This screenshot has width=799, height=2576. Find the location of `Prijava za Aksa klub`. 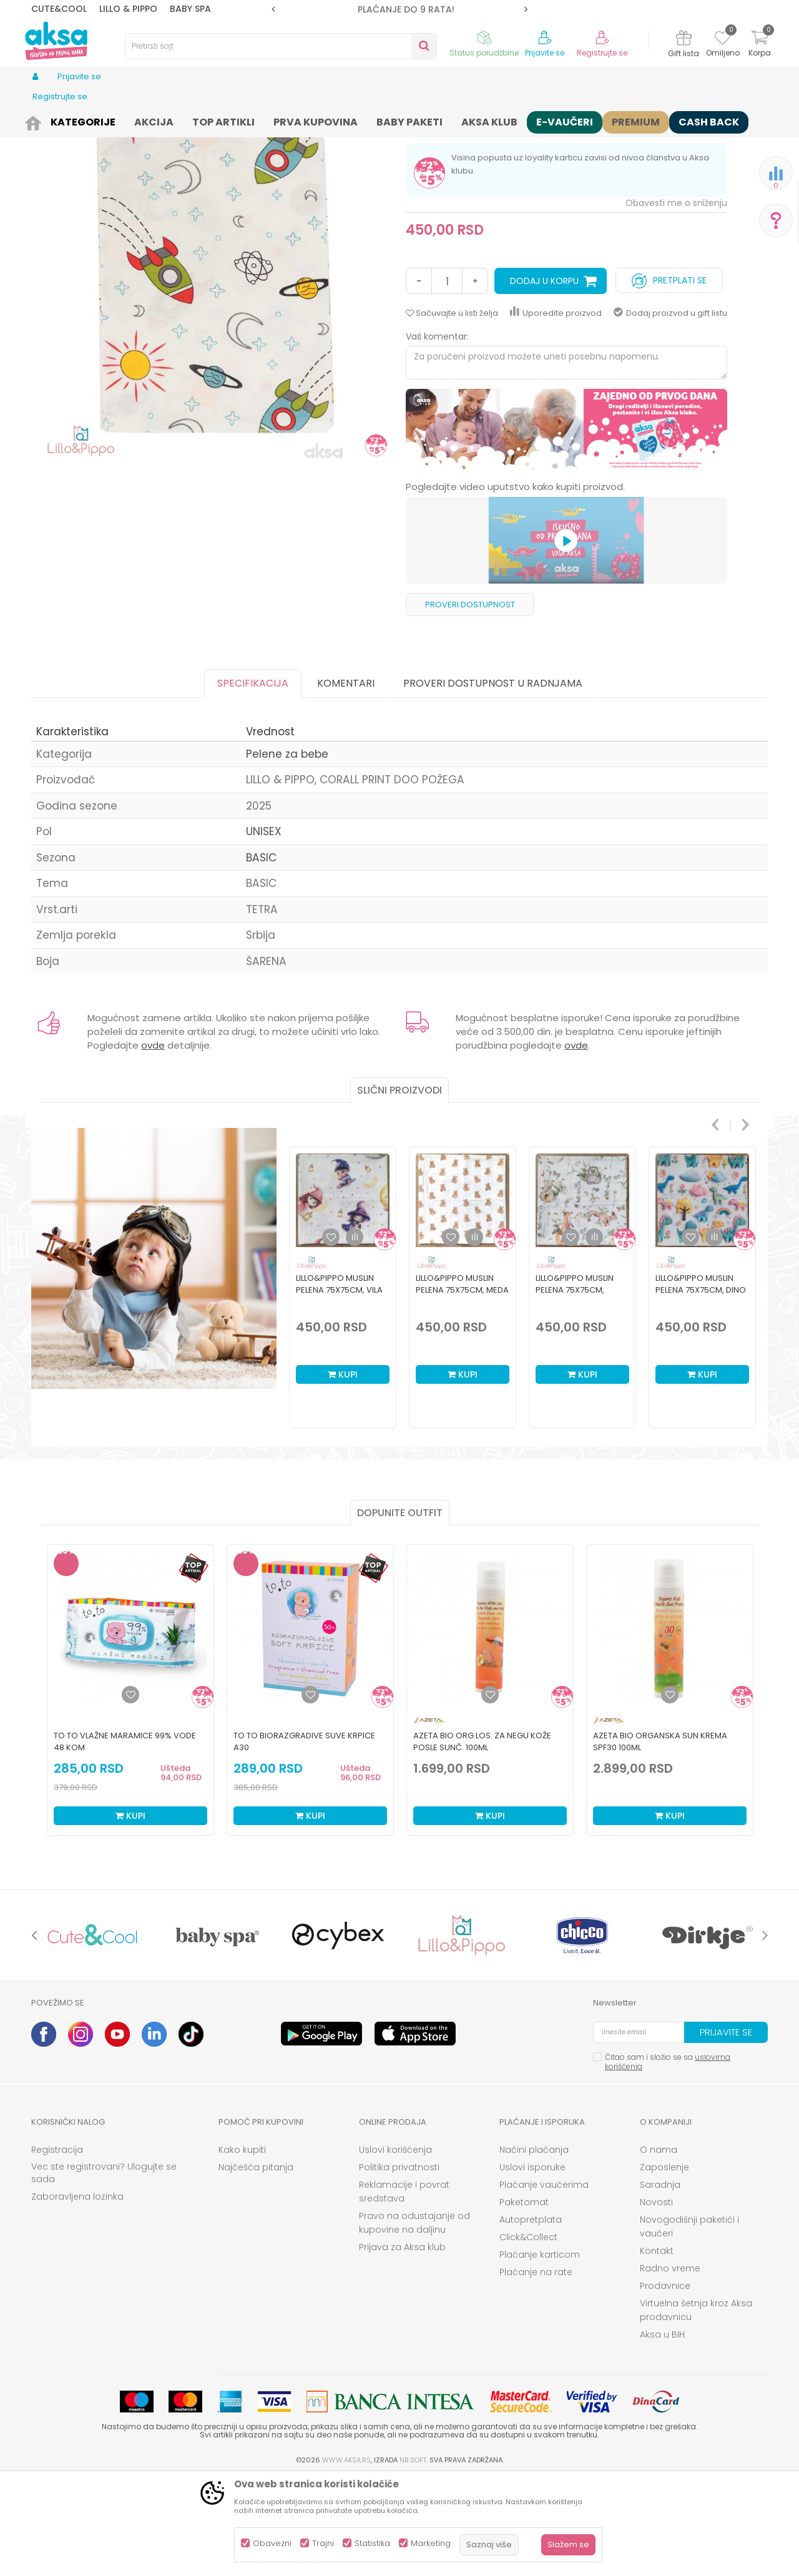

Prijava za Aksa klub is located at coordinates (402, 2344).